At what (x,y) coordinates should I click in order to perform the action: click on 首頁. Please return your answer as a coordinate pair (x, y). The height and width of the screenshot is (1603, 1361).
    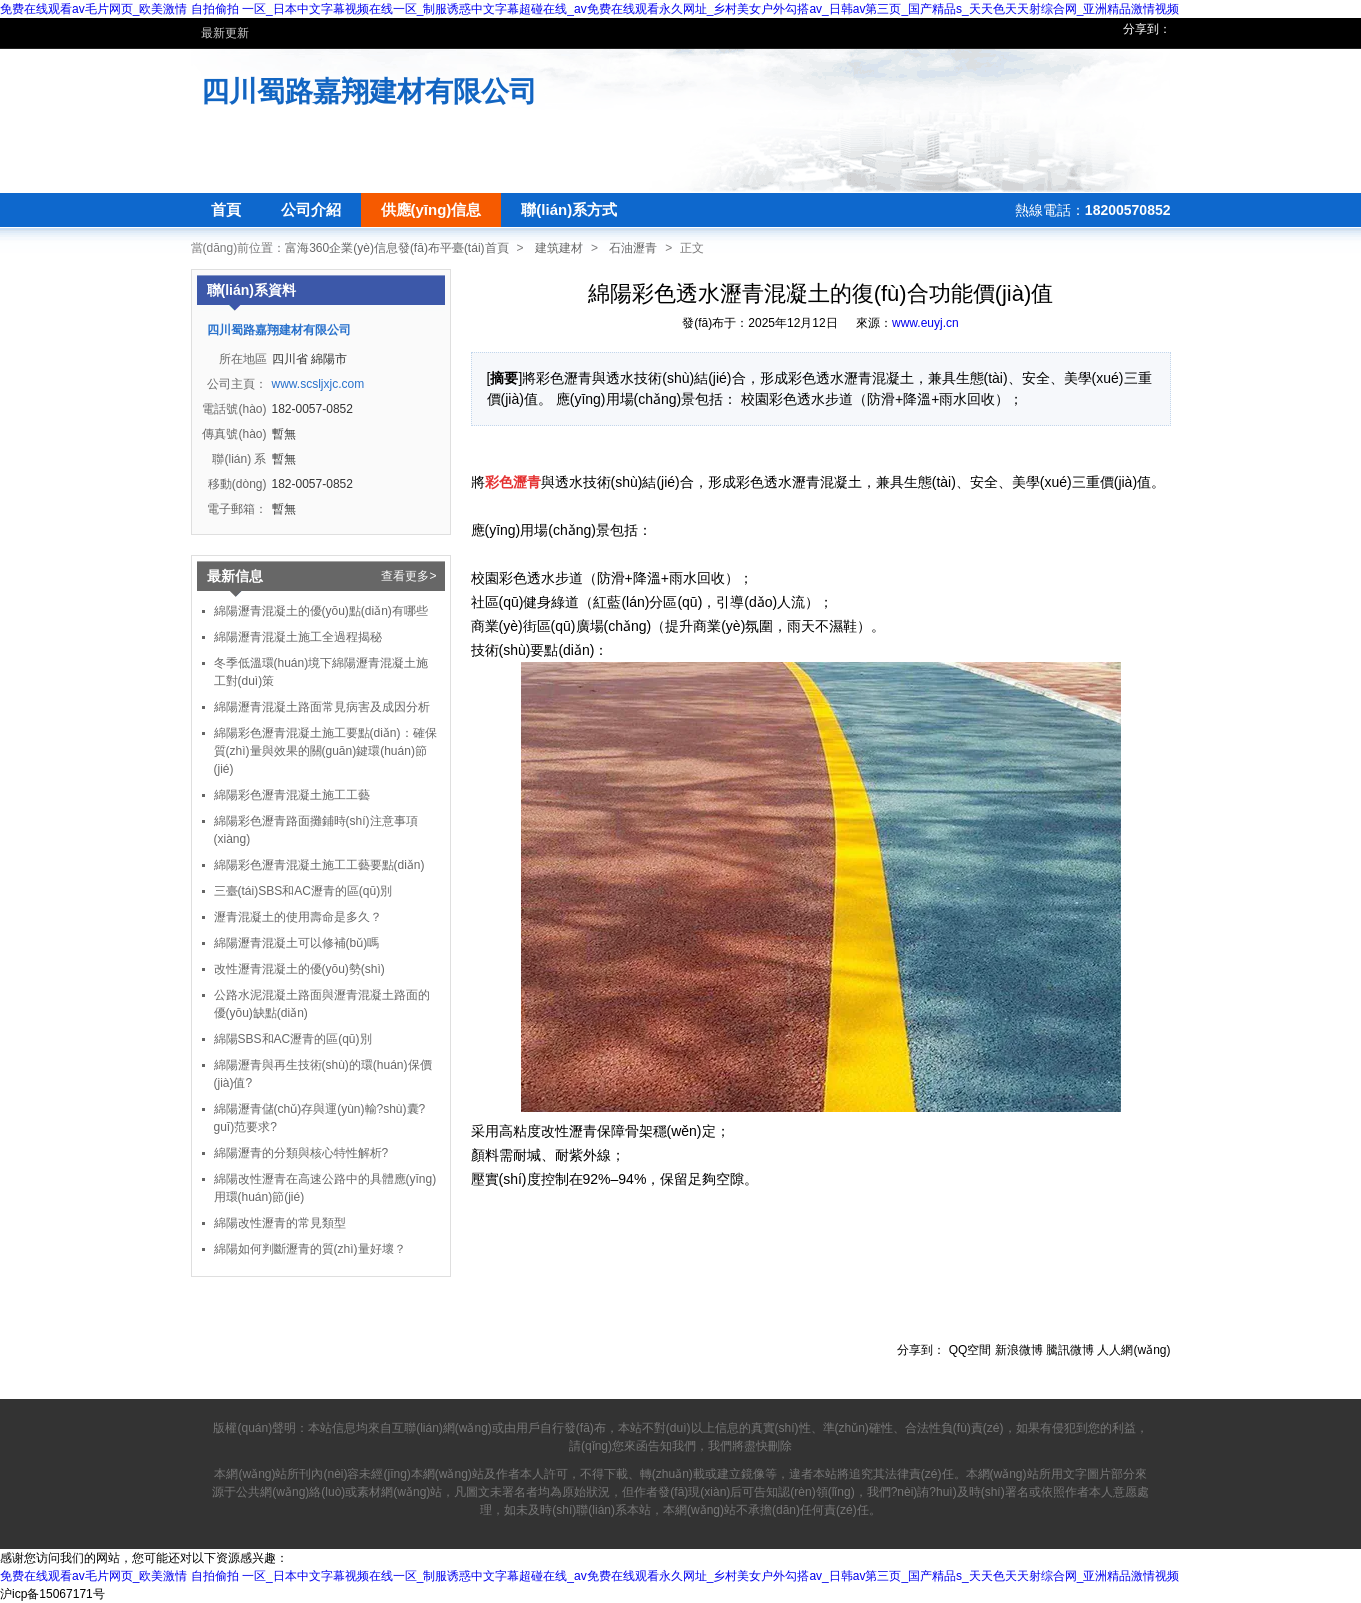
    Looking at the image, I should click on (226, 209).